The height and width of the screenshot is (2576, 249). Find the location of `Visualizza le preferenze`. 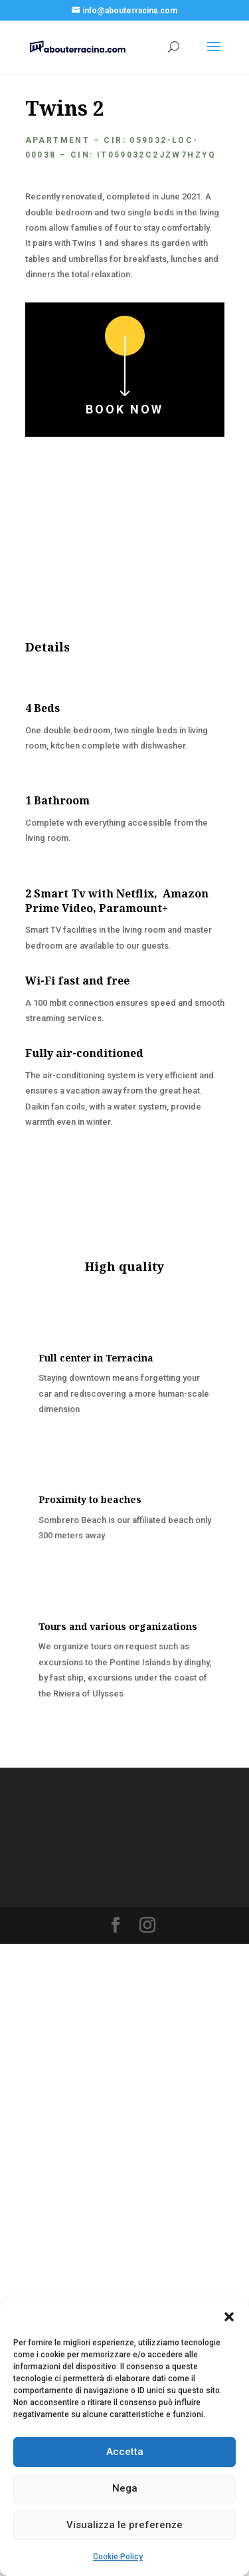

Visualizza le preferenze is located at coordinates (124, 2525).